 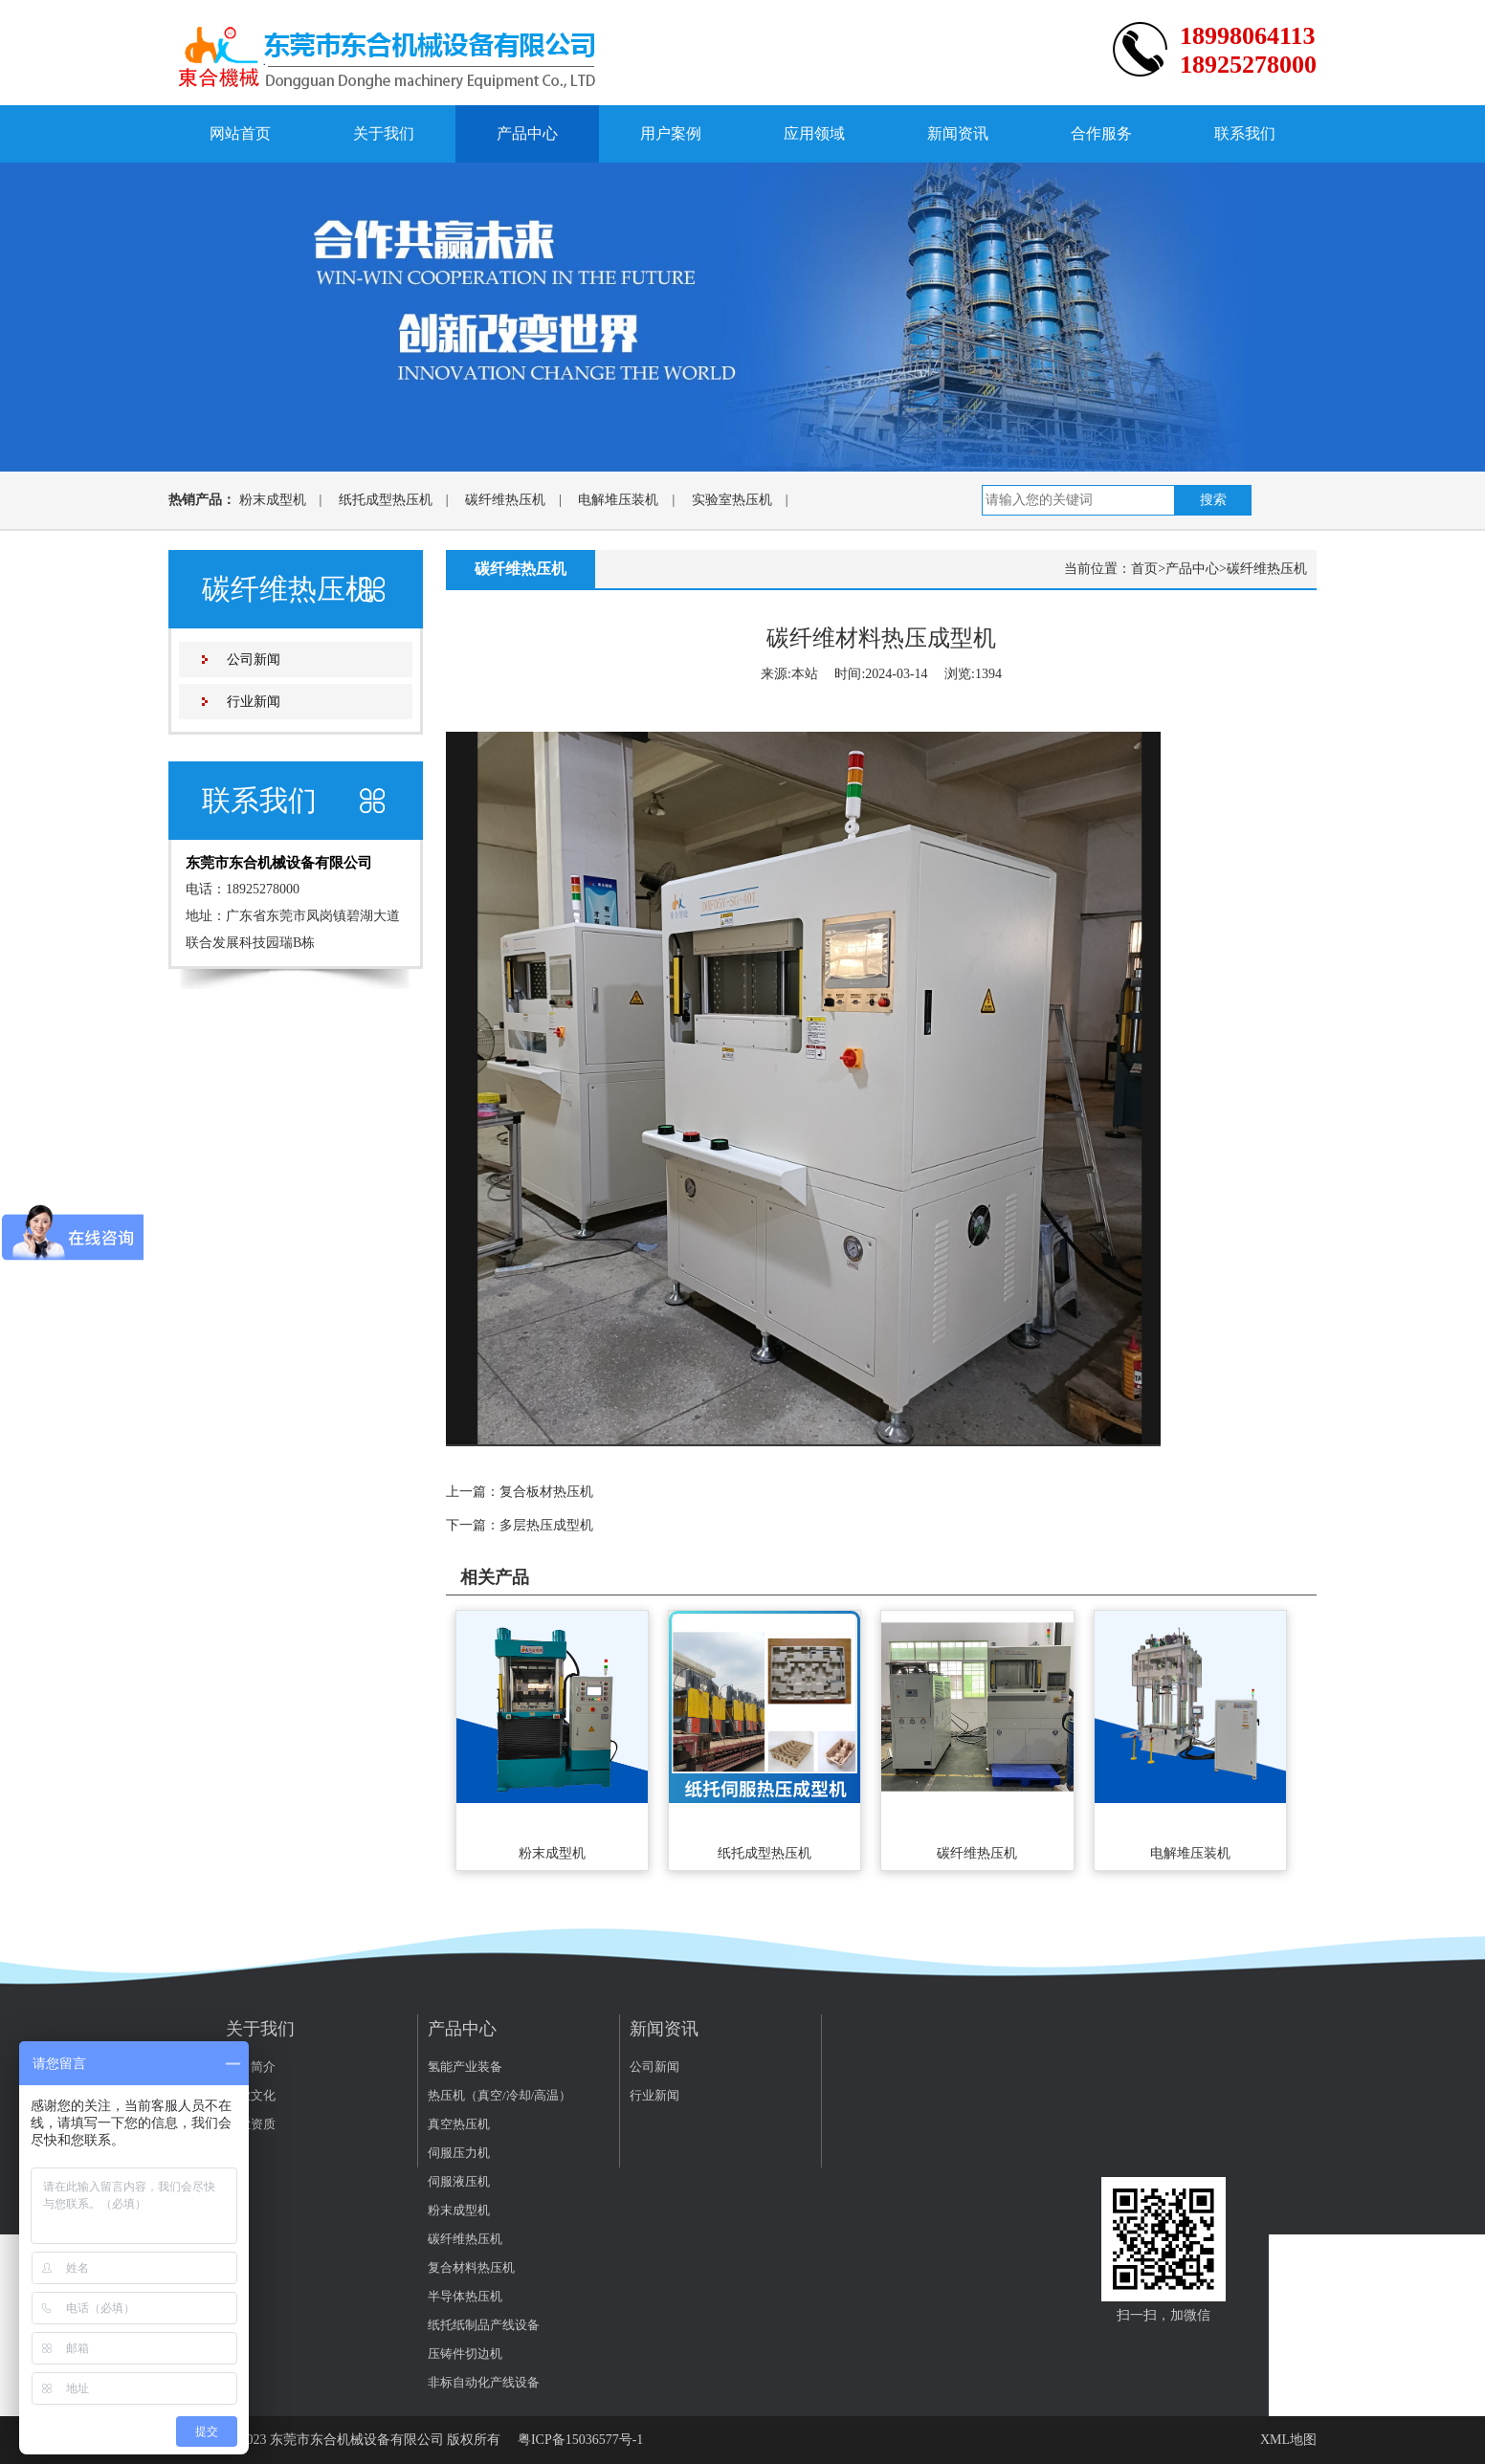 What do you see at coordinates (471, 2267) in the screenshot?
I see `复合材料热压机` at bounding box center [471, 2267].